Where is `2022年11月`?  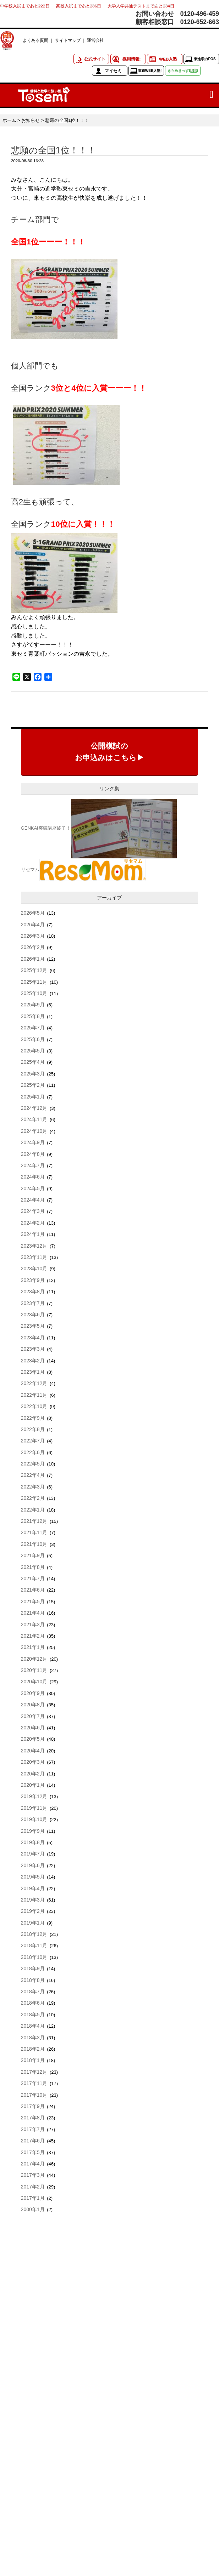
2022年11月 is located at coordinates (34, 1395).